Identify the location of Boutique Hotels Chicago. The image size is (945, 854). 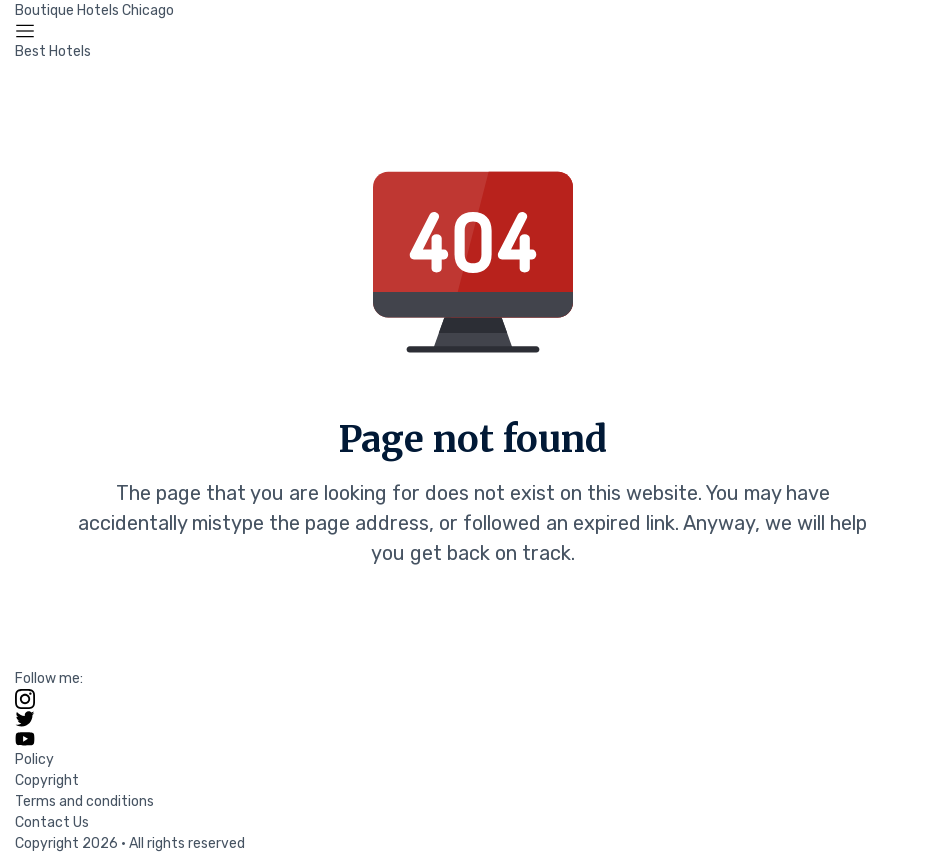
(94, 10).